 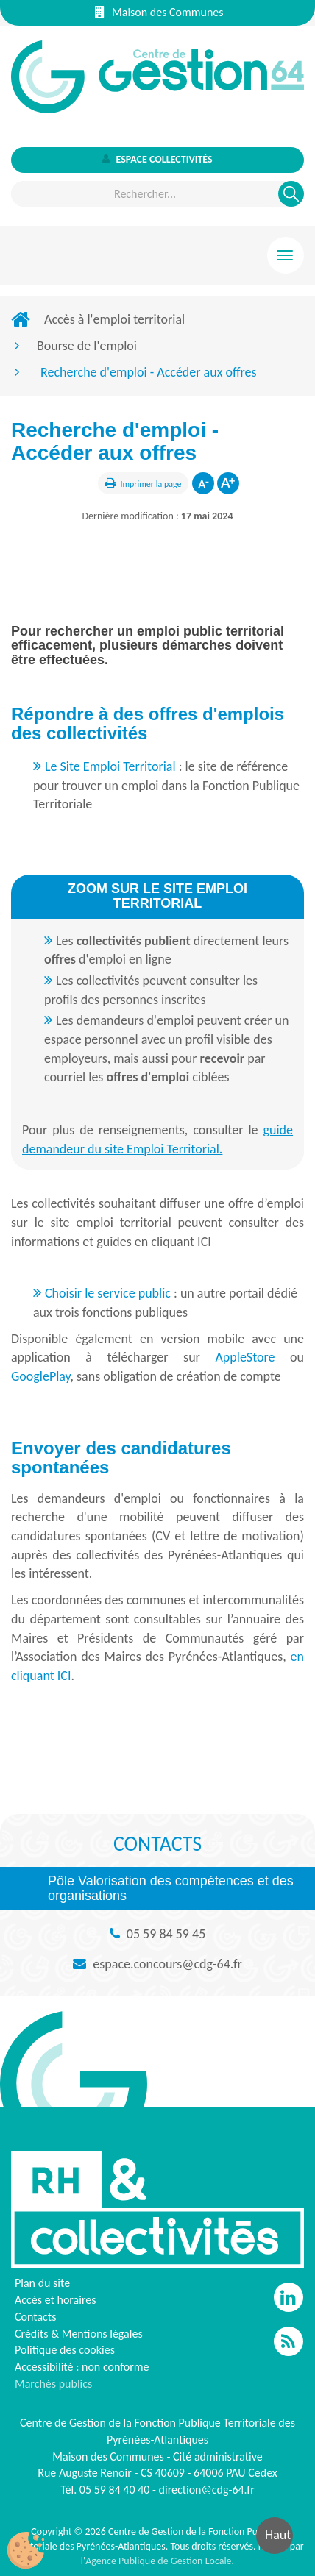 I want to click on Le Site Emploi Territorial, so click(x=110, y=766).